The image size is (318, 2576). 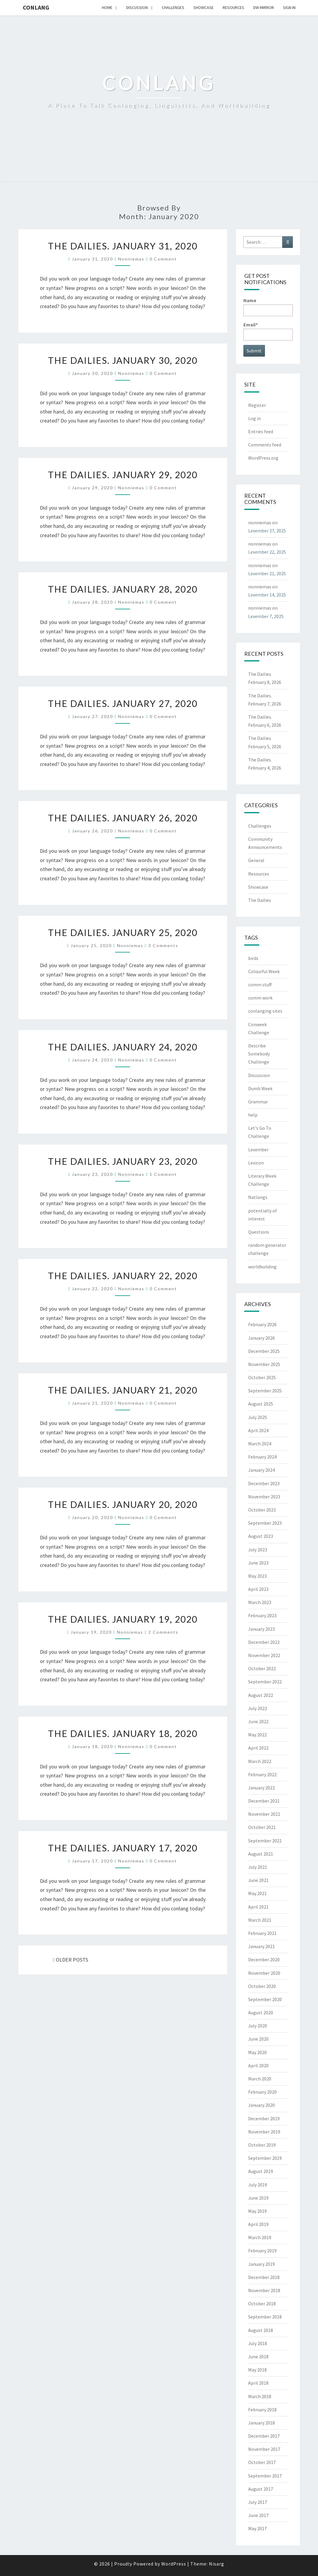 What do you see at coordinates (173, 7) in the screenshot?
I see `Challenges` at bounding box center [173, 7].